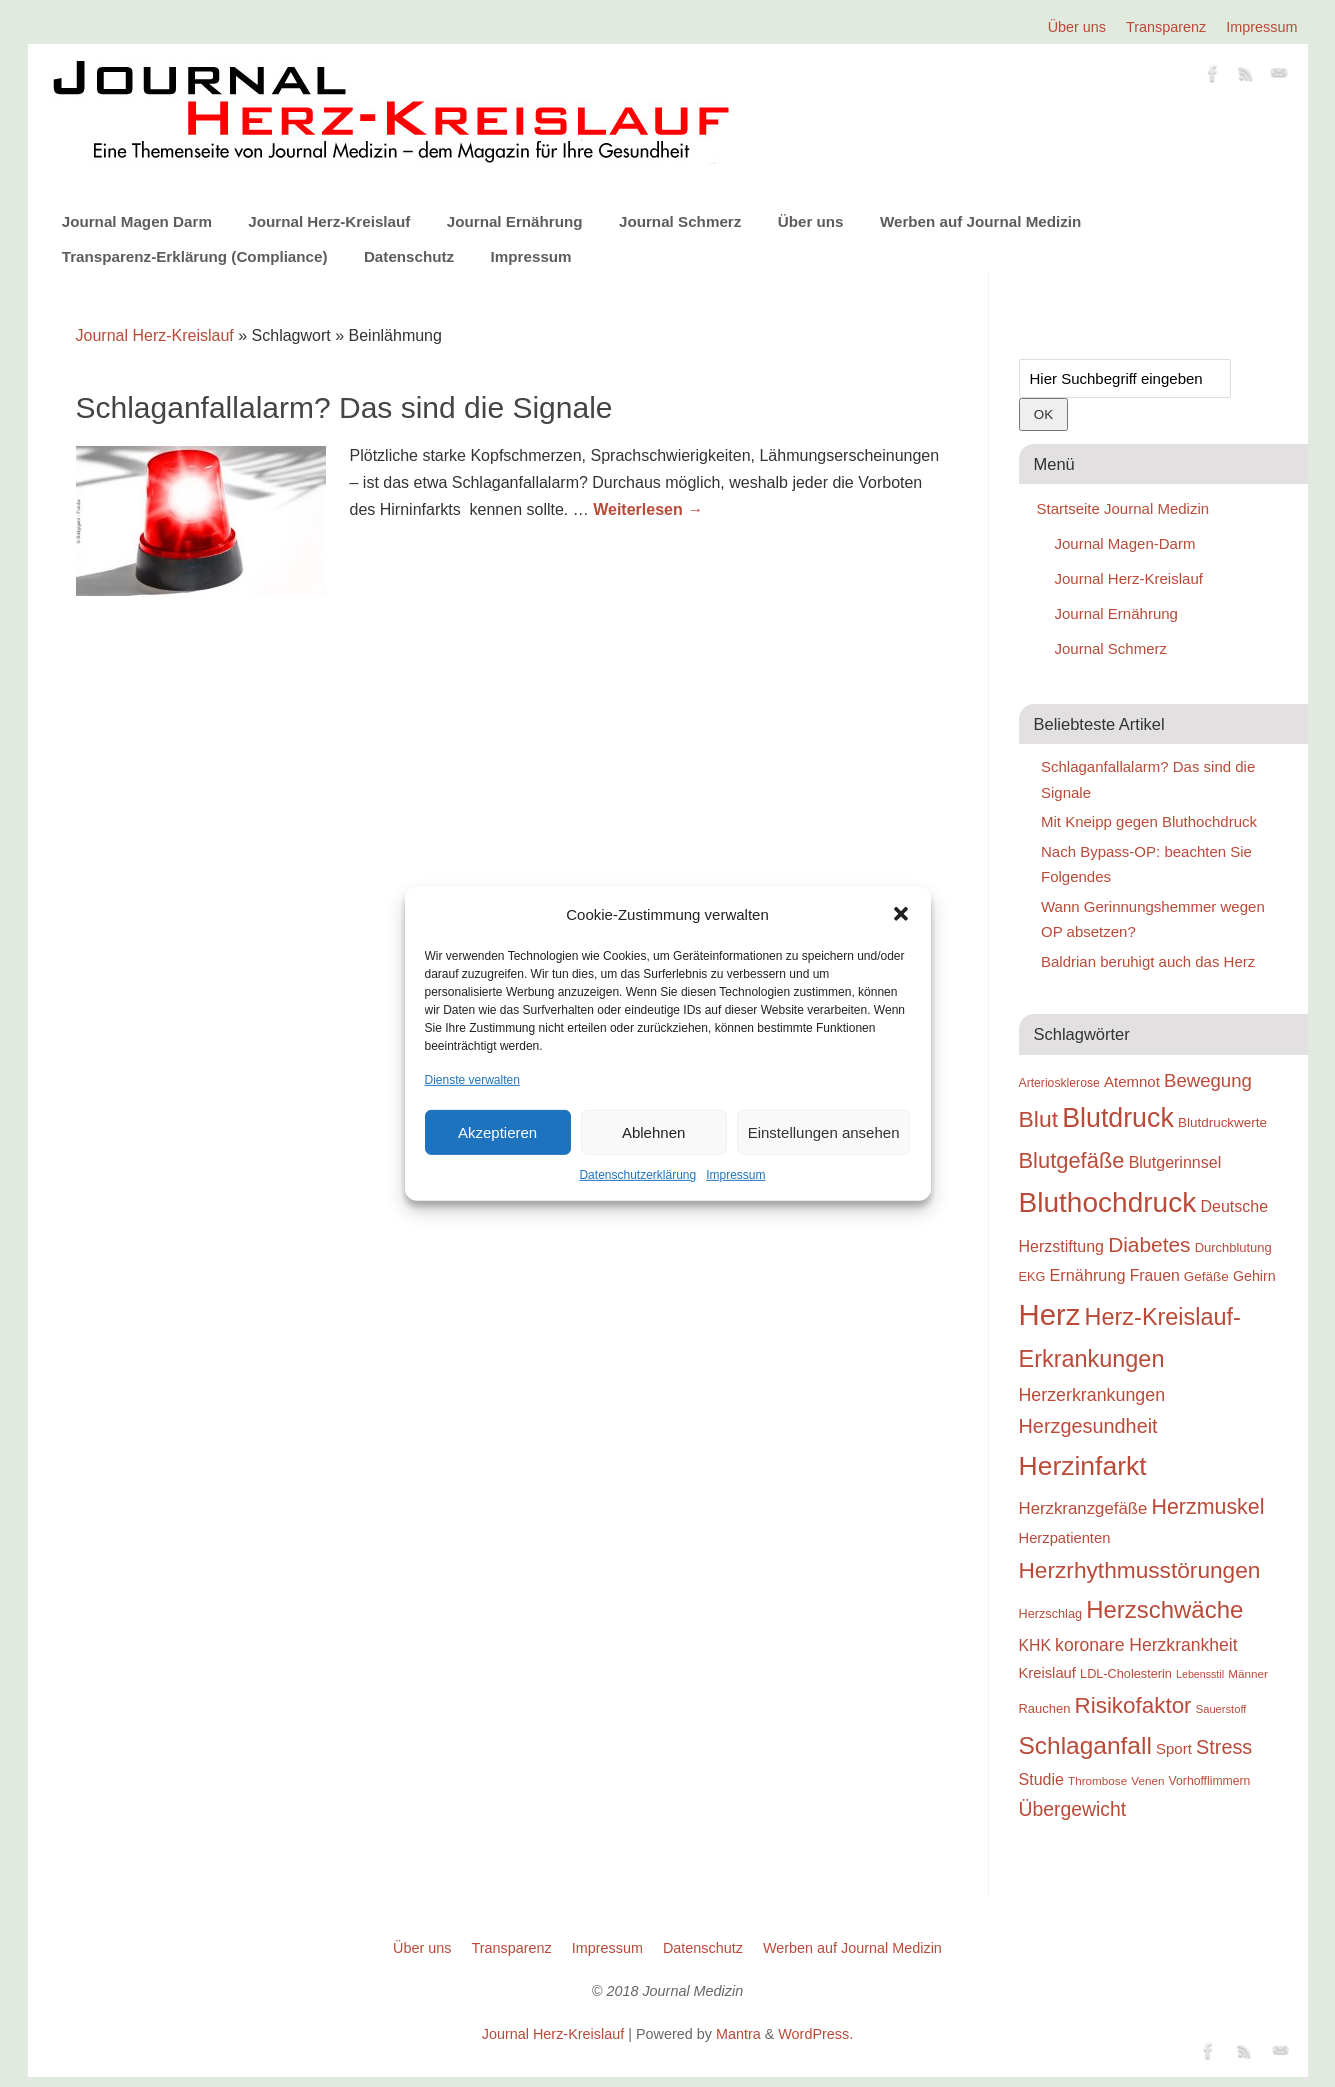 The height and width of the screenshot is (2087, 1335). Describe the element at coordinates (1224, 1747) in the screenshot. I see `Stress [Stress (47 Einträge)]` at that location.